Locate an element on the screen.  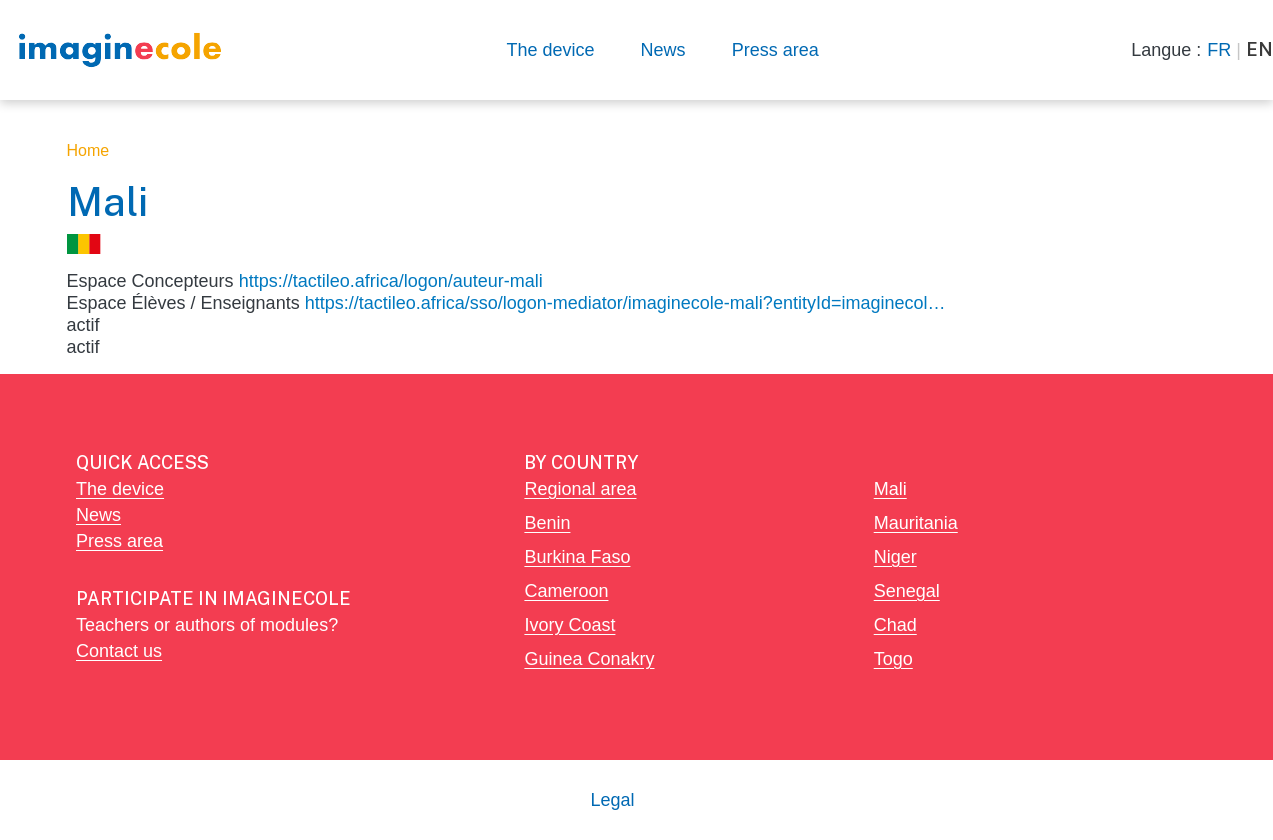
Contact us is located at coordinates (119, 650).